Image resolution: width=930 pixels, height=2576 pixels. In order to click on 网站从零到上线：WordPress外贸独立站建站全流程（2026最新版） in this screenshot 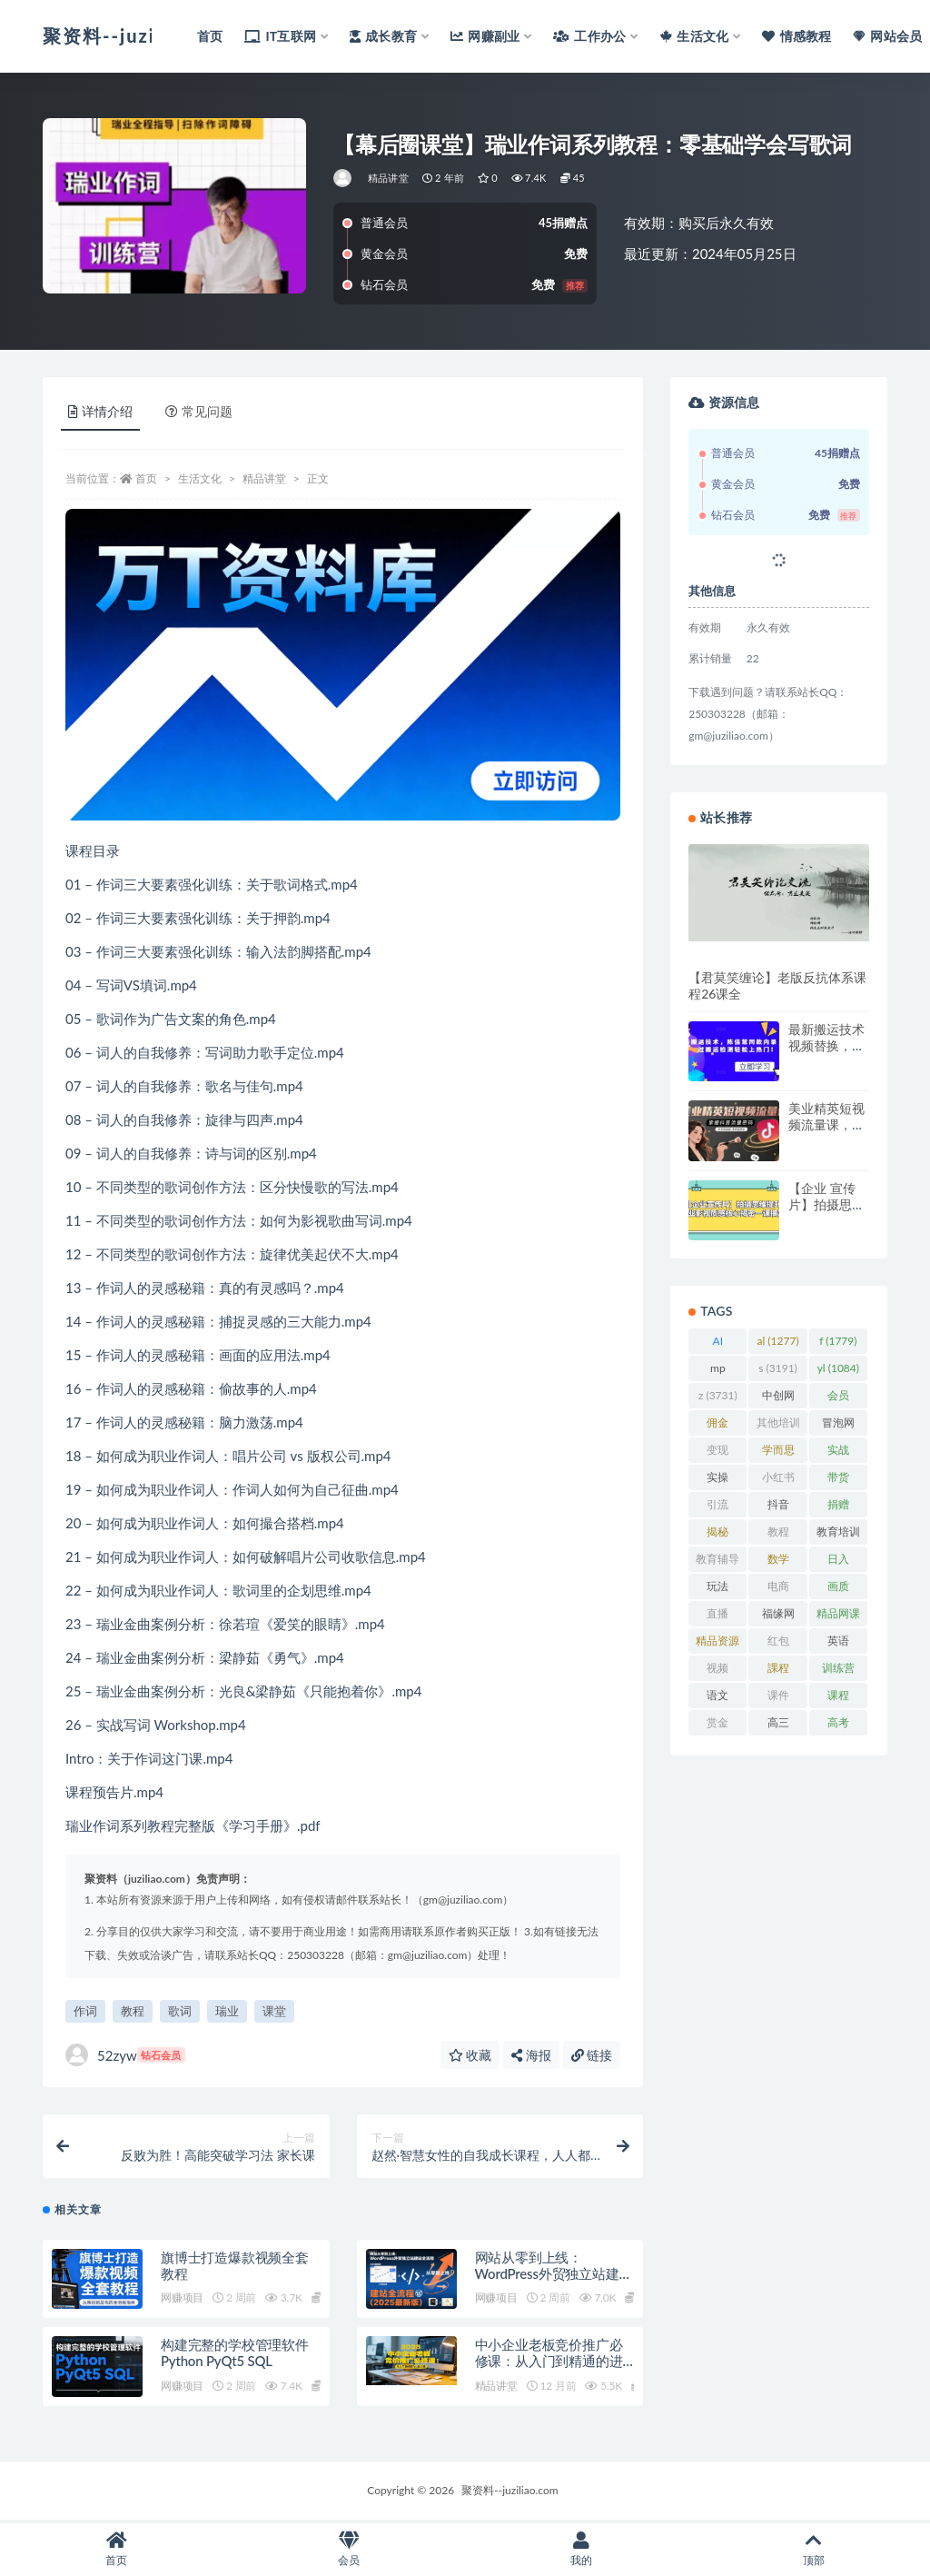, I will do `click(554, 2274)`.